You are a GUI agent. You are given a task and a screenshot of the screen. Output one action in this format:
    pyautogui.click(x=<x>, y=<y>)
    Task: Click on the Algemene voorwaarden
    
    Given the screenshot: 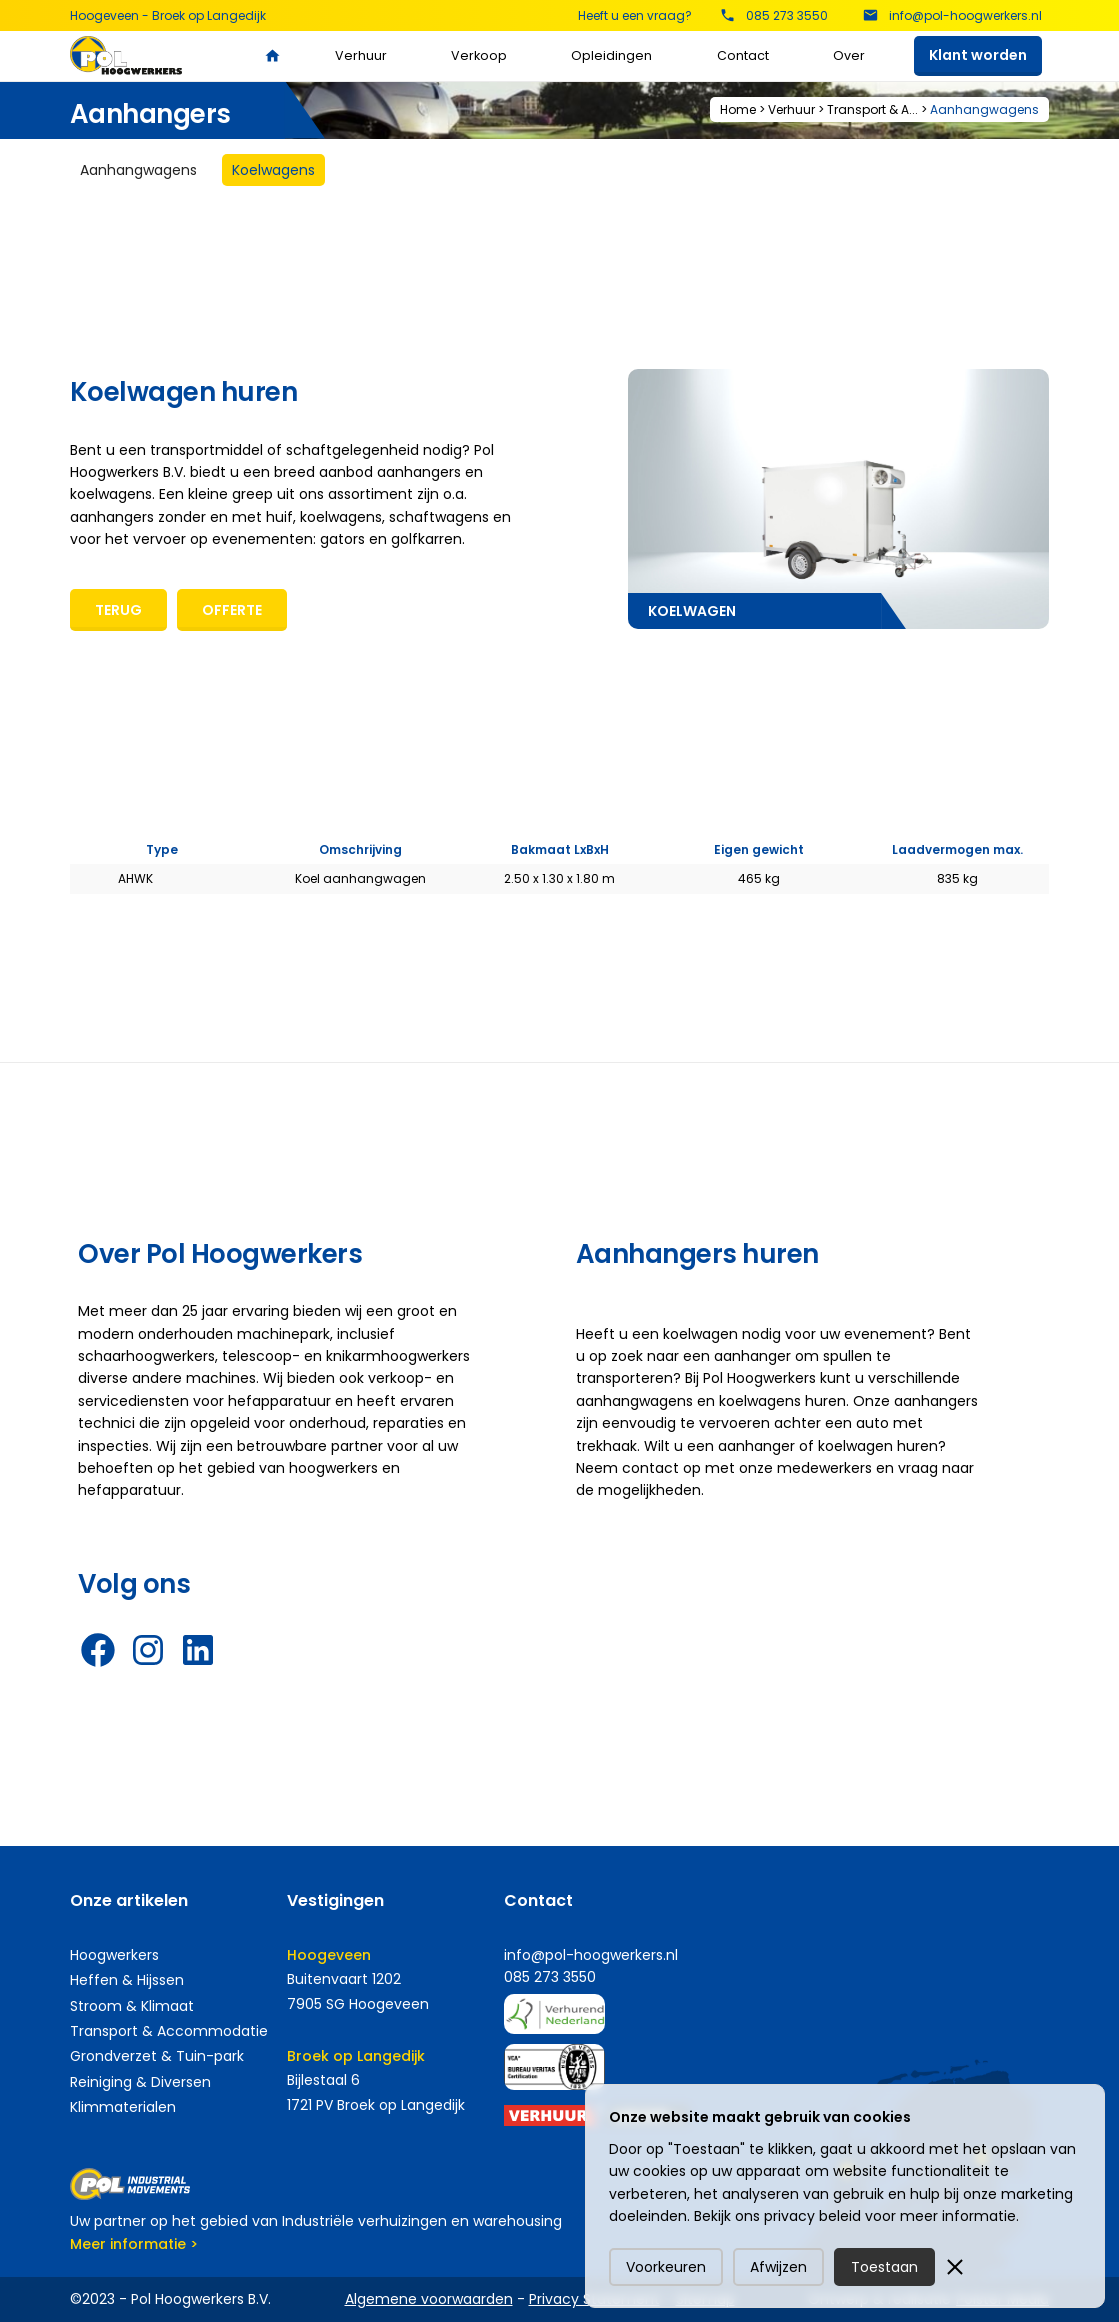 What is the action you would take?
    pyautogui.click(x=429, y=2299)
    